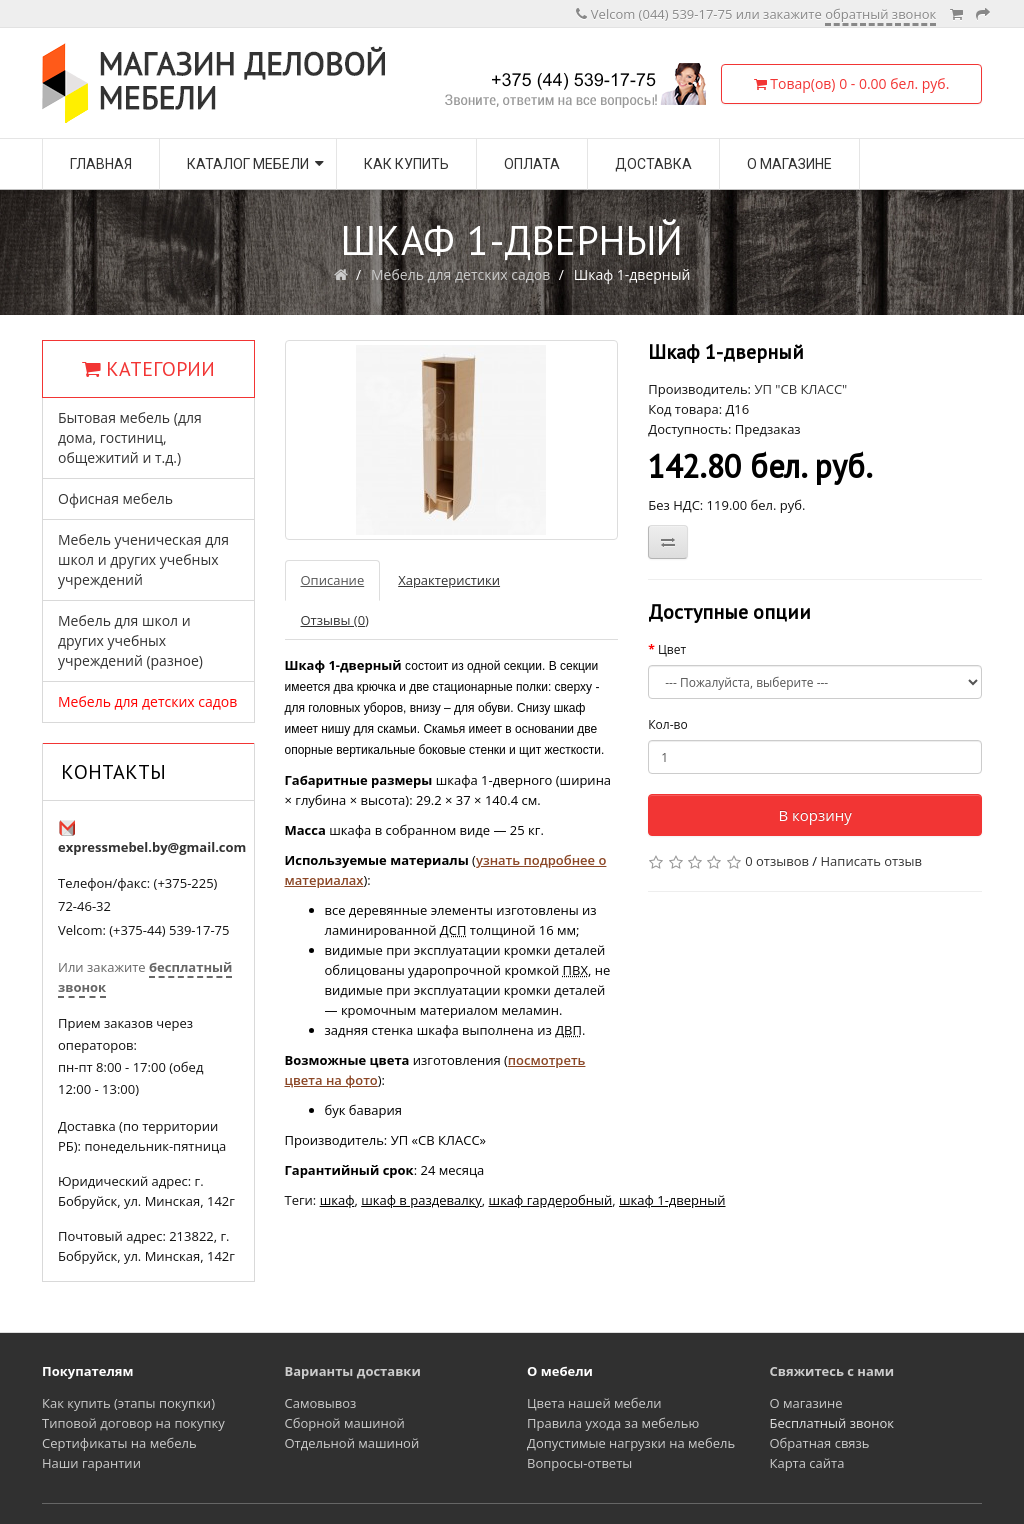  I want to click on шкаф 1-дверный, so click(672, 1200).